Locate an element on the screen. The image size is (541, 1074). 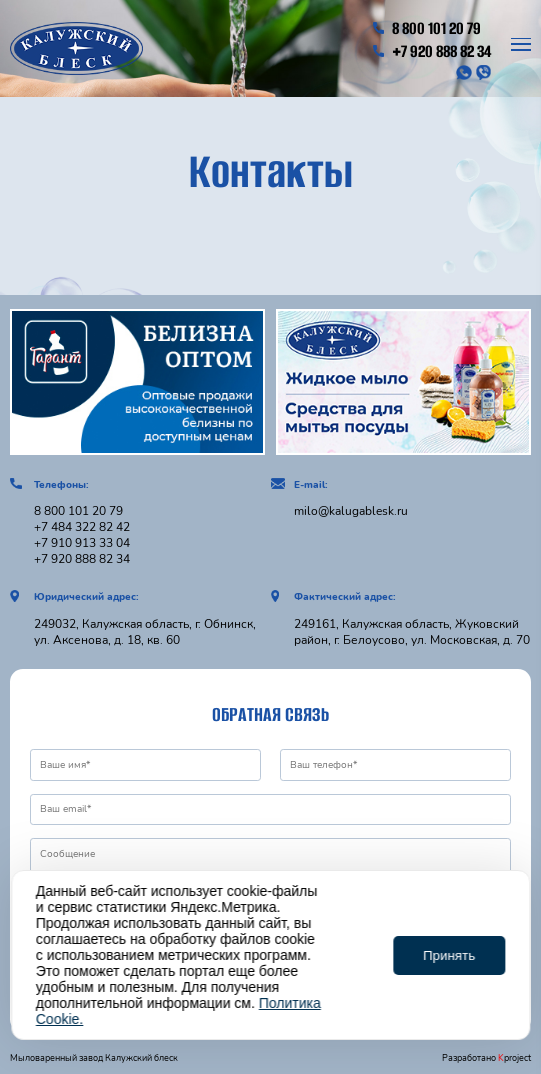
+7 484 322 82 42 is located at coordinates (82, 527).